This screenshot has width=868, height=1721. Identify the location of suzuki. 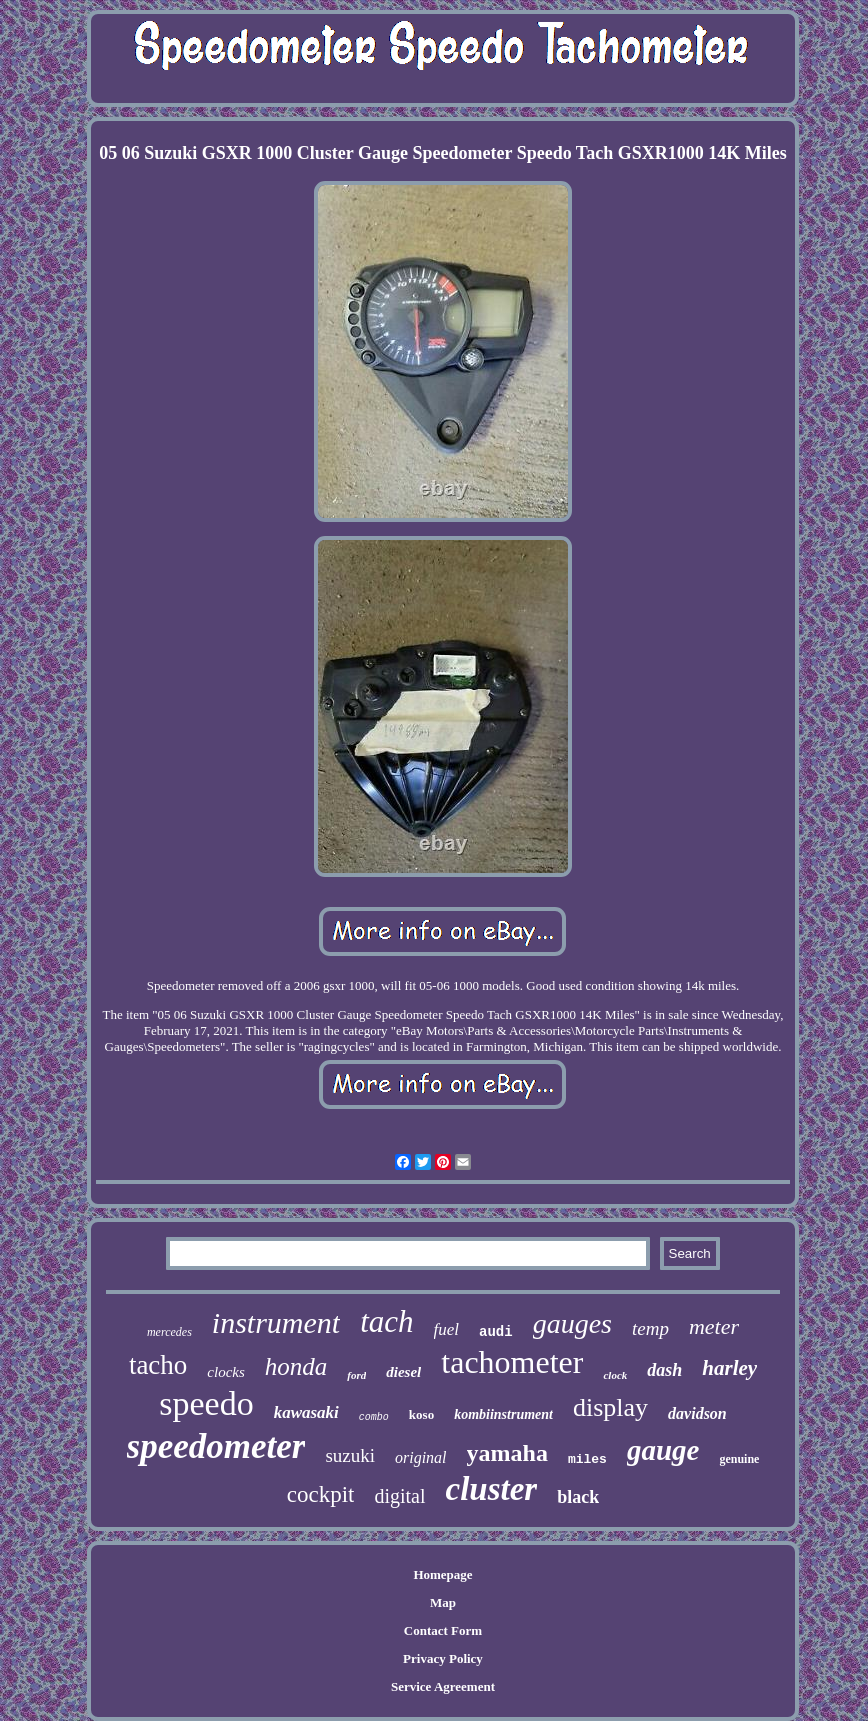
(350, 1455).